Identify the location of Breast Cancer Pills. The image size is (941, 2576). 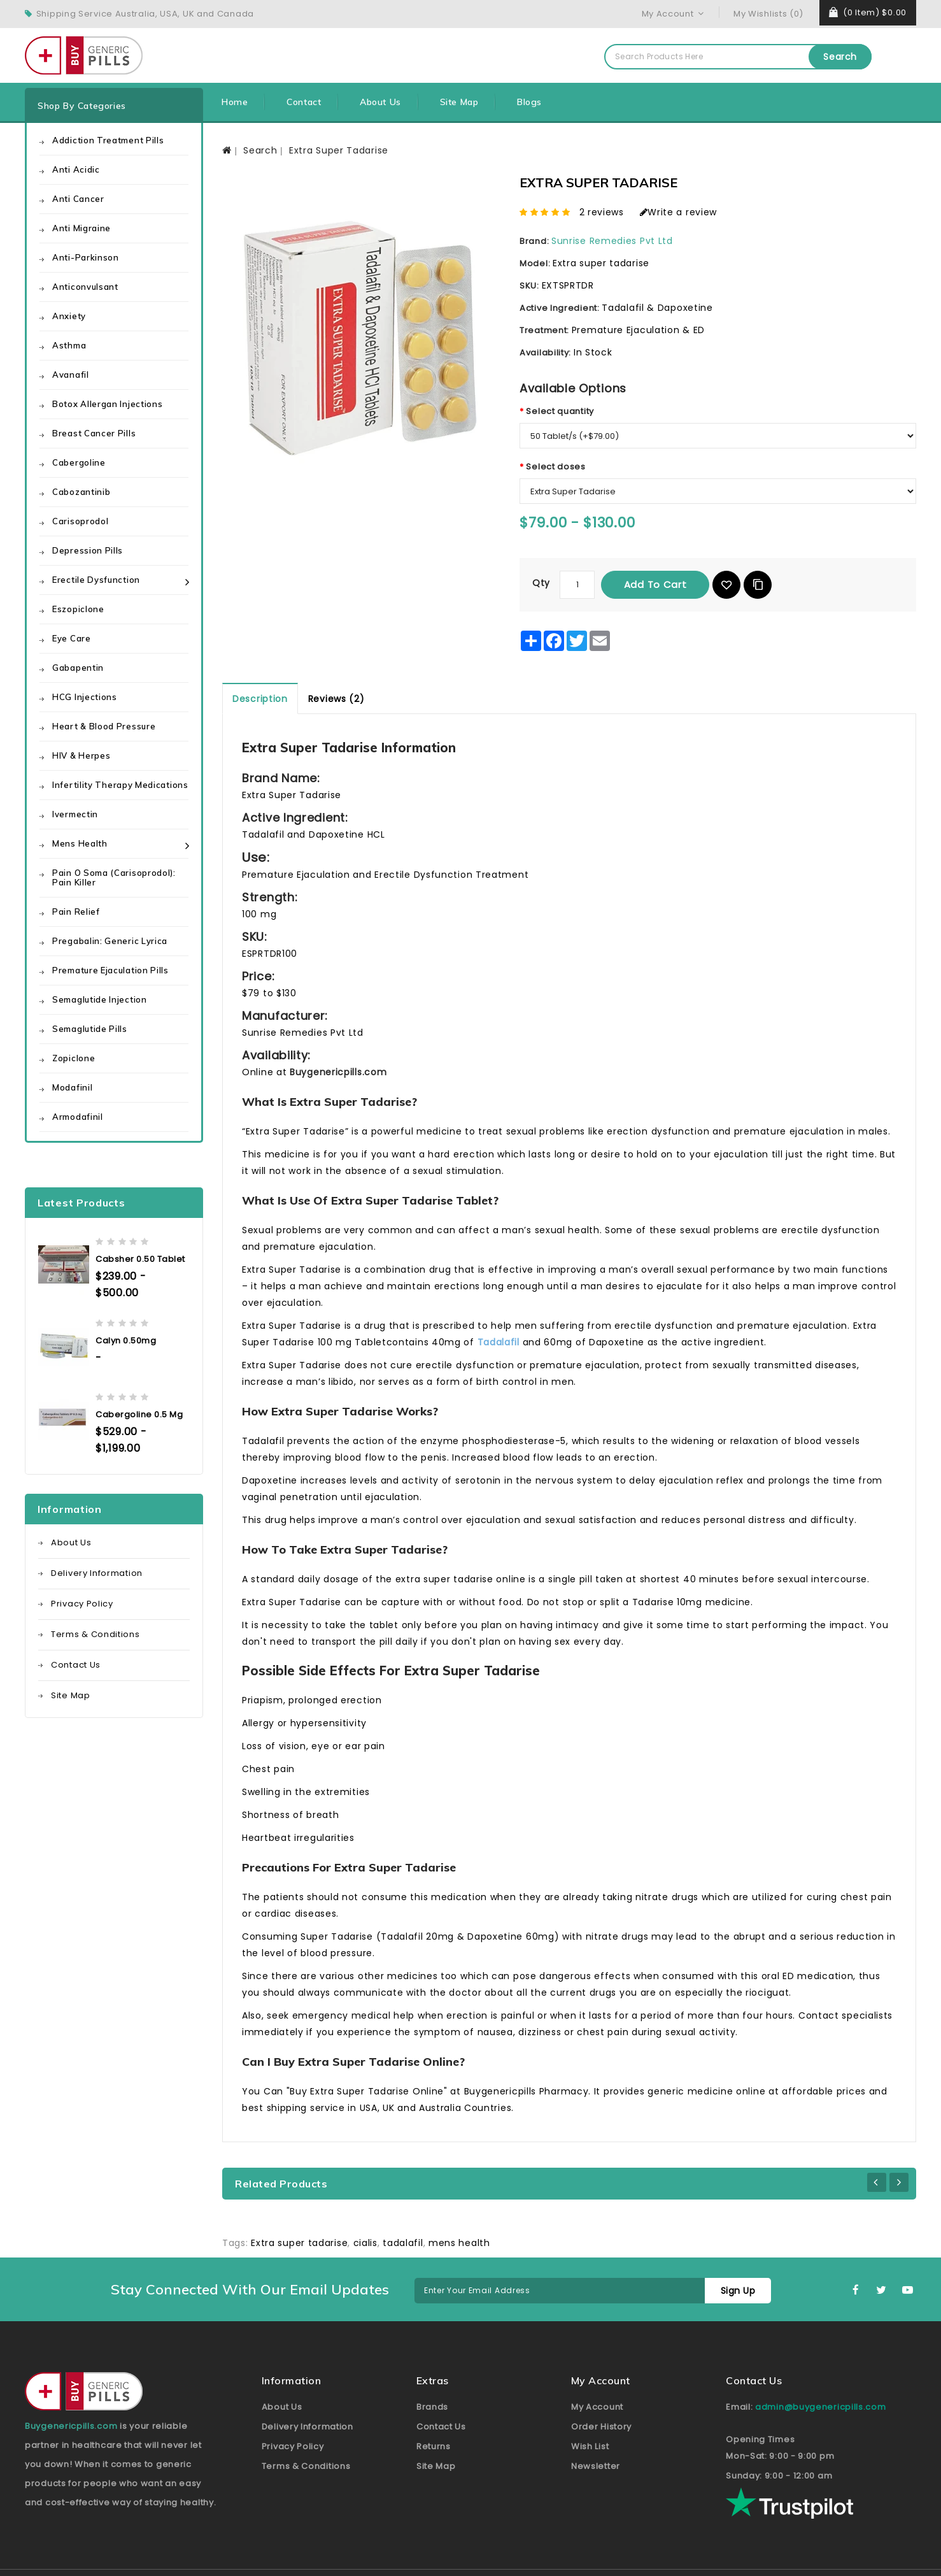
(94, 433).